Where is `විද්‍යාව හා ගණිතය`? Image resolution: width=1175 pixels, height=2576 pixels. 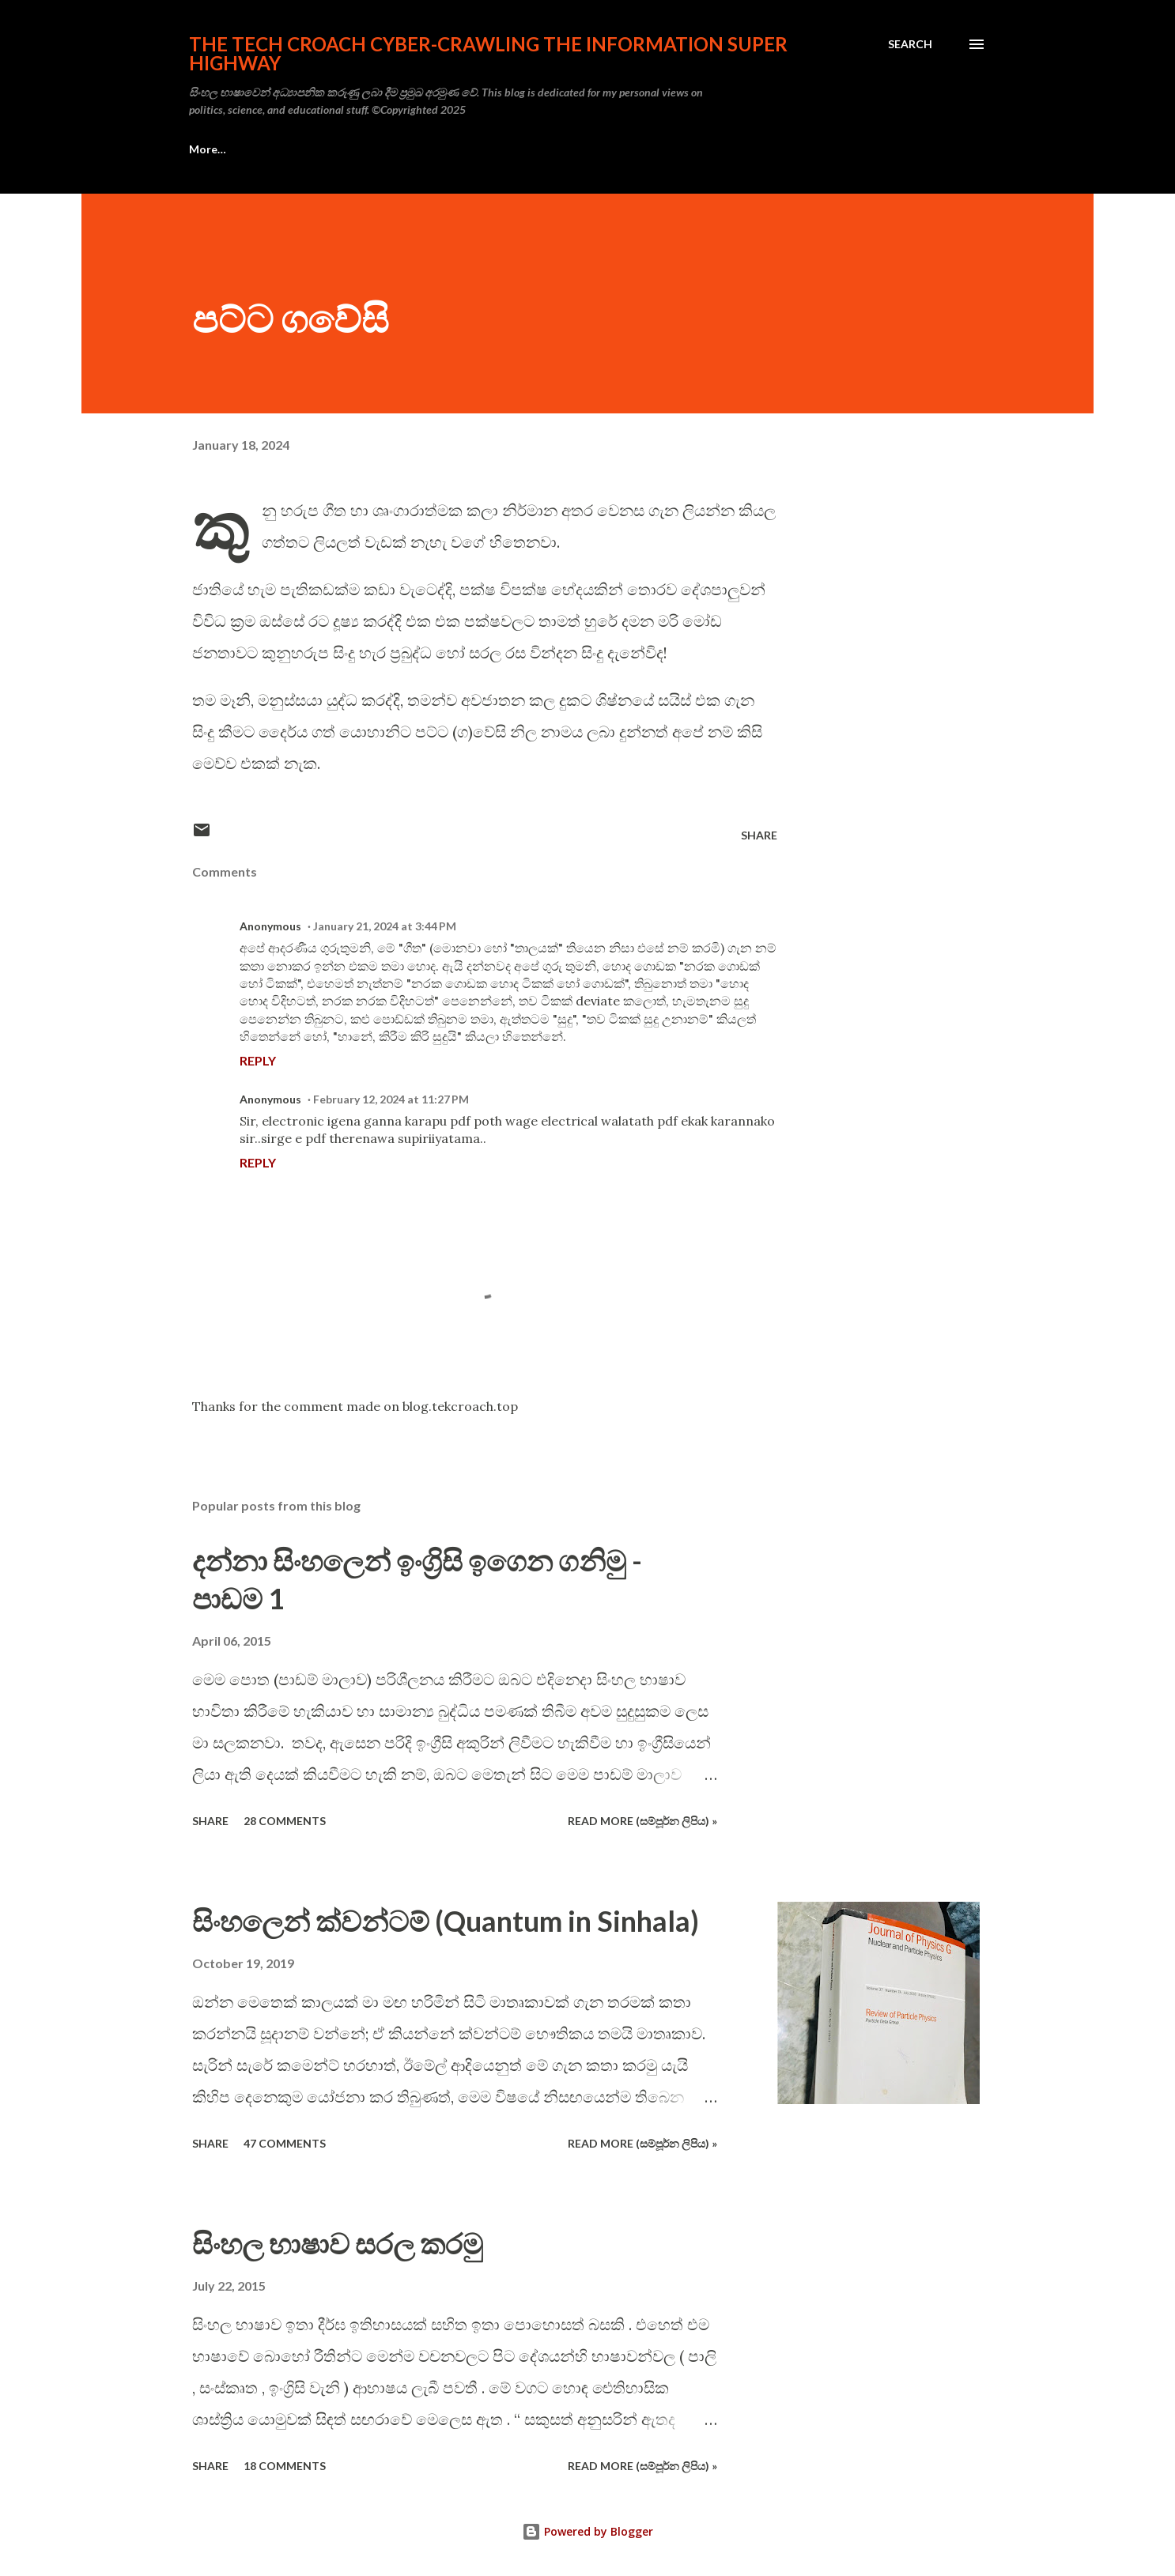 විද්‍යාව හා ගණිතය is located at coordinates (747, 149).